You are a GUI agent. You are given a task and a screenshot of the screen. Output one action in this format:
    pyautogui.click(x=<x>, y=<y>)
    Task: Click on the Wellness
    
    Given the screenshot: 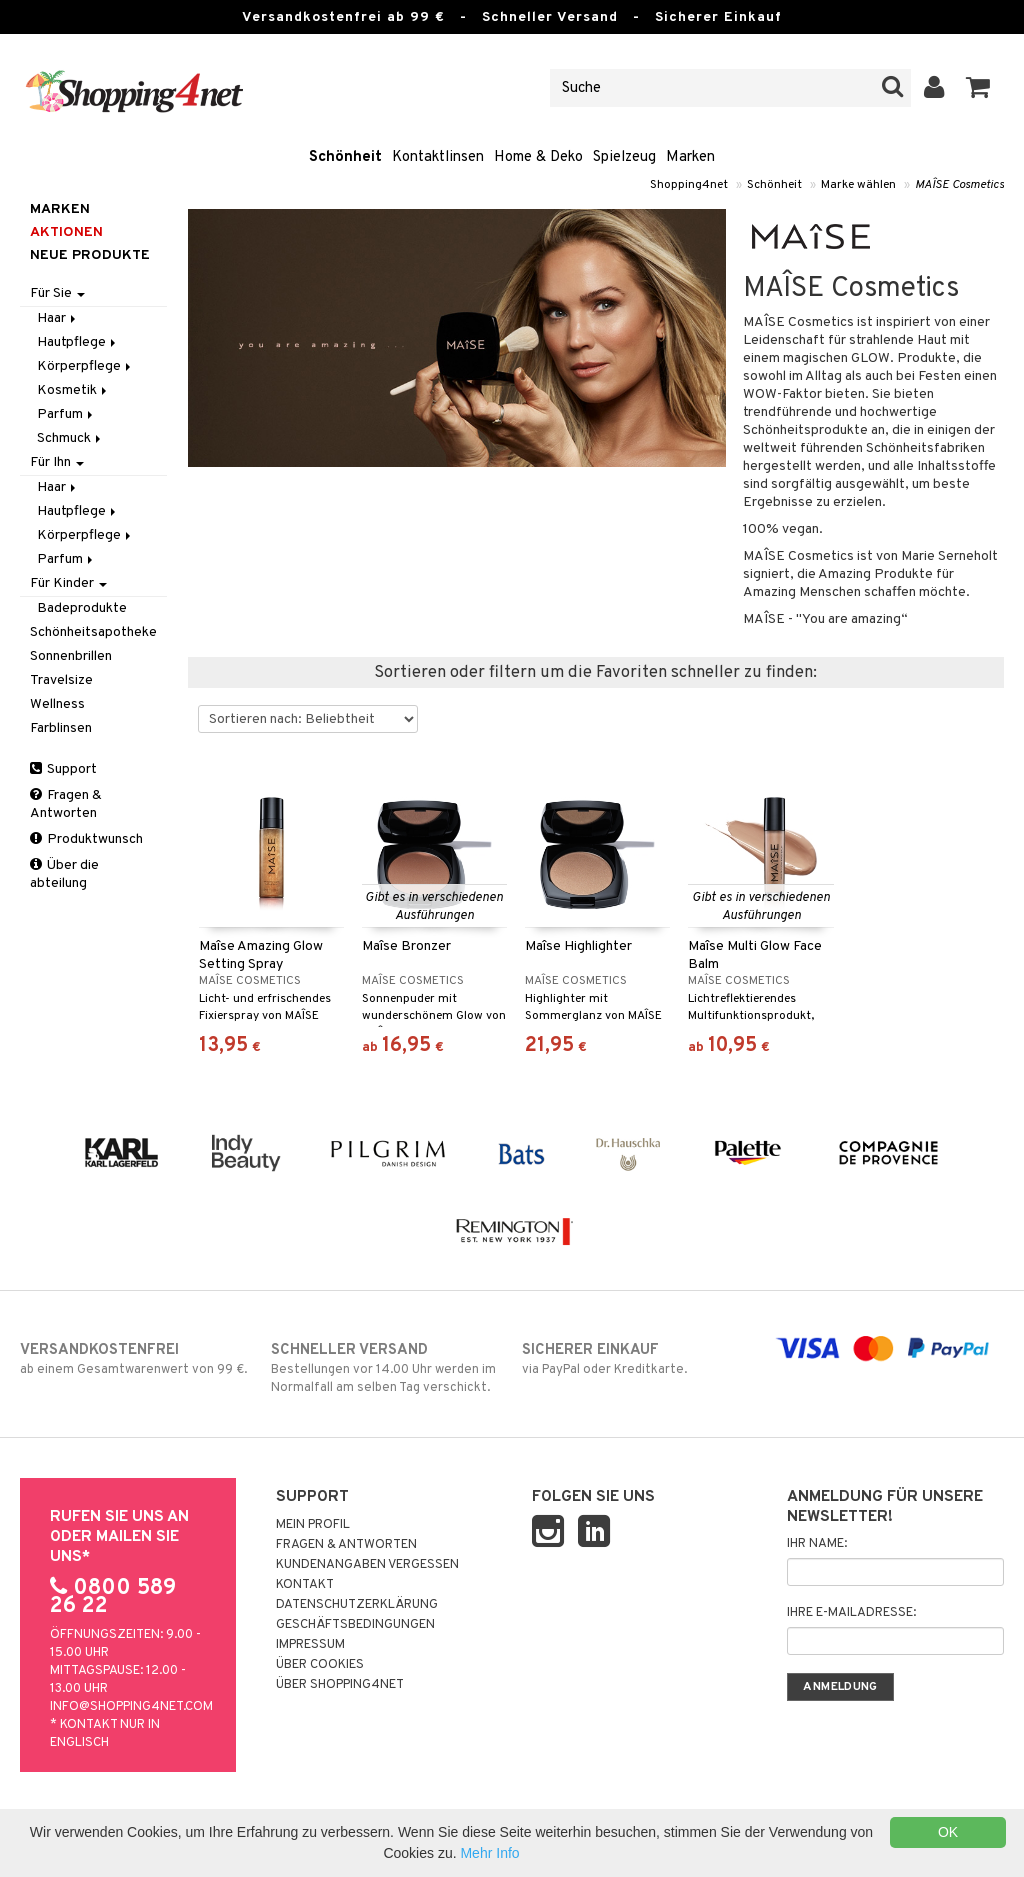 What is the action you would take?
    pyautogui.click(x=57, y=704)
    